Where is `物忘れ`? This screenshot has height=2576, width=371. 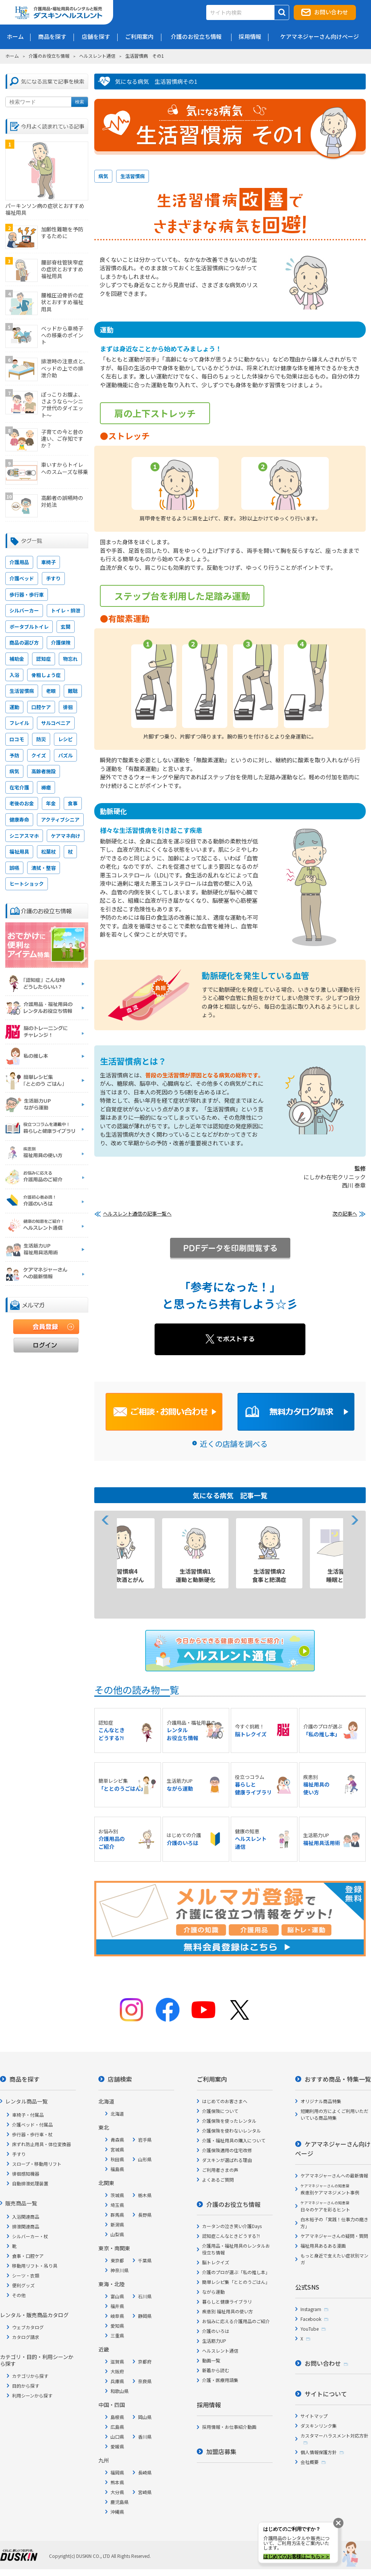
物忘れ is located at coordinates (70, 658).